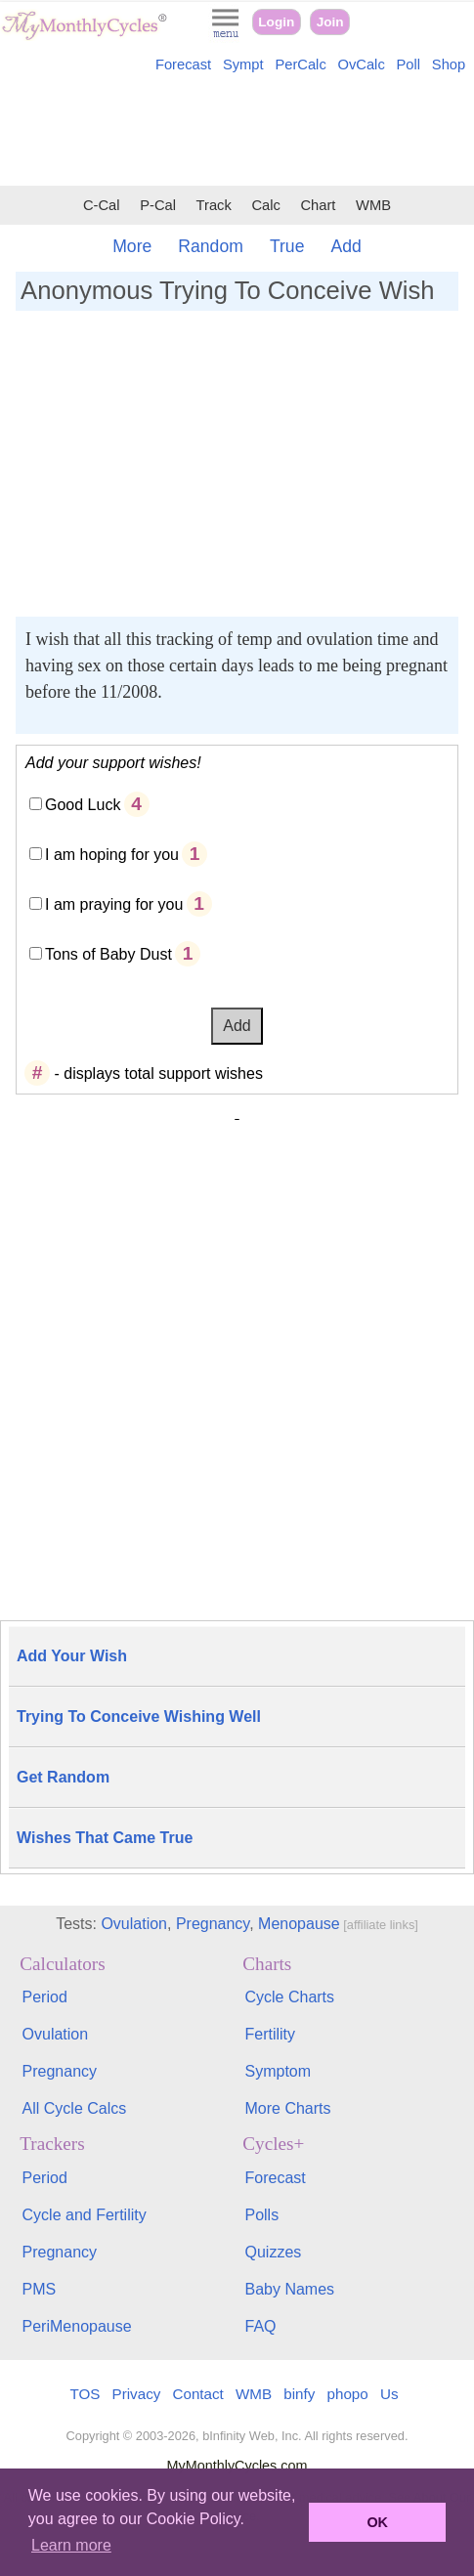  What do you see at coordinates (134, 1923) in the screenshot?
I see `Ovulation` at bounding box center [134, 1923].